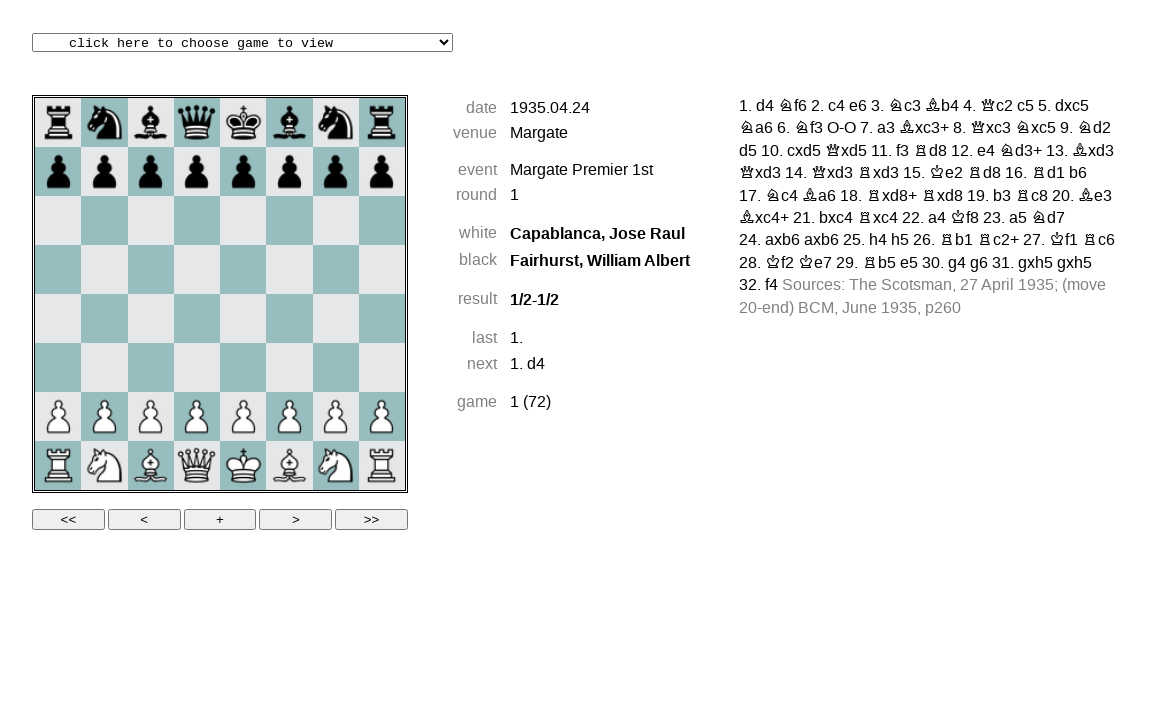  I want to click on c5, so click(1025, 107).